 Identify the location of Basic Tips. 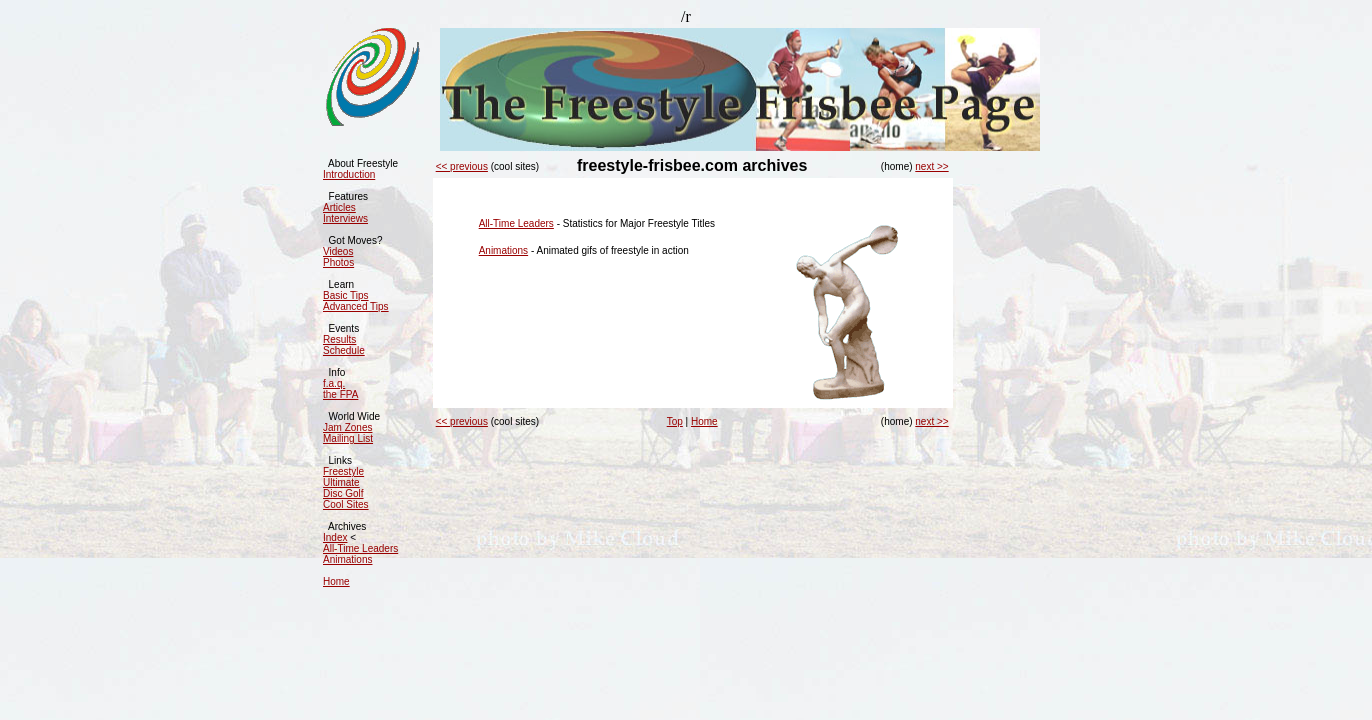
(346, 295).